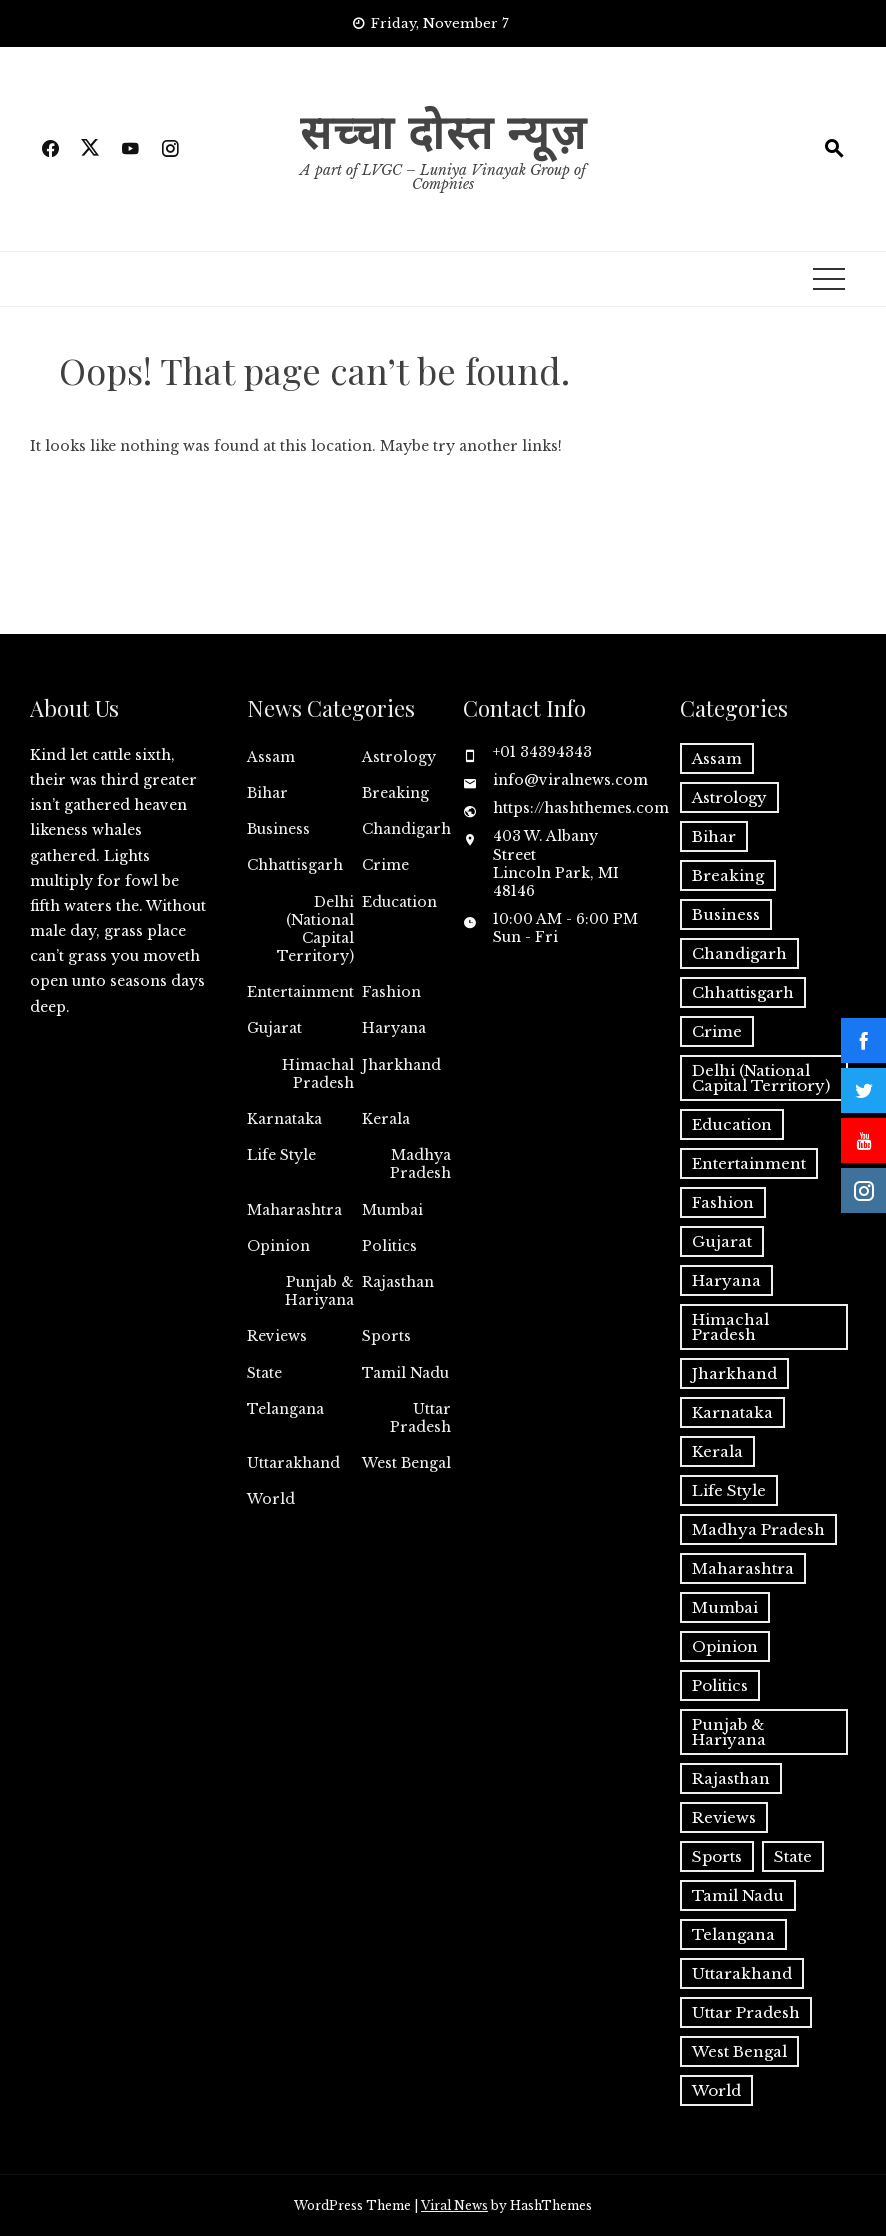  Describe the element at coordinates (739, 953) in the screenshot. I see `Chandigarh [Chandigarh (1 item)]` at that location.